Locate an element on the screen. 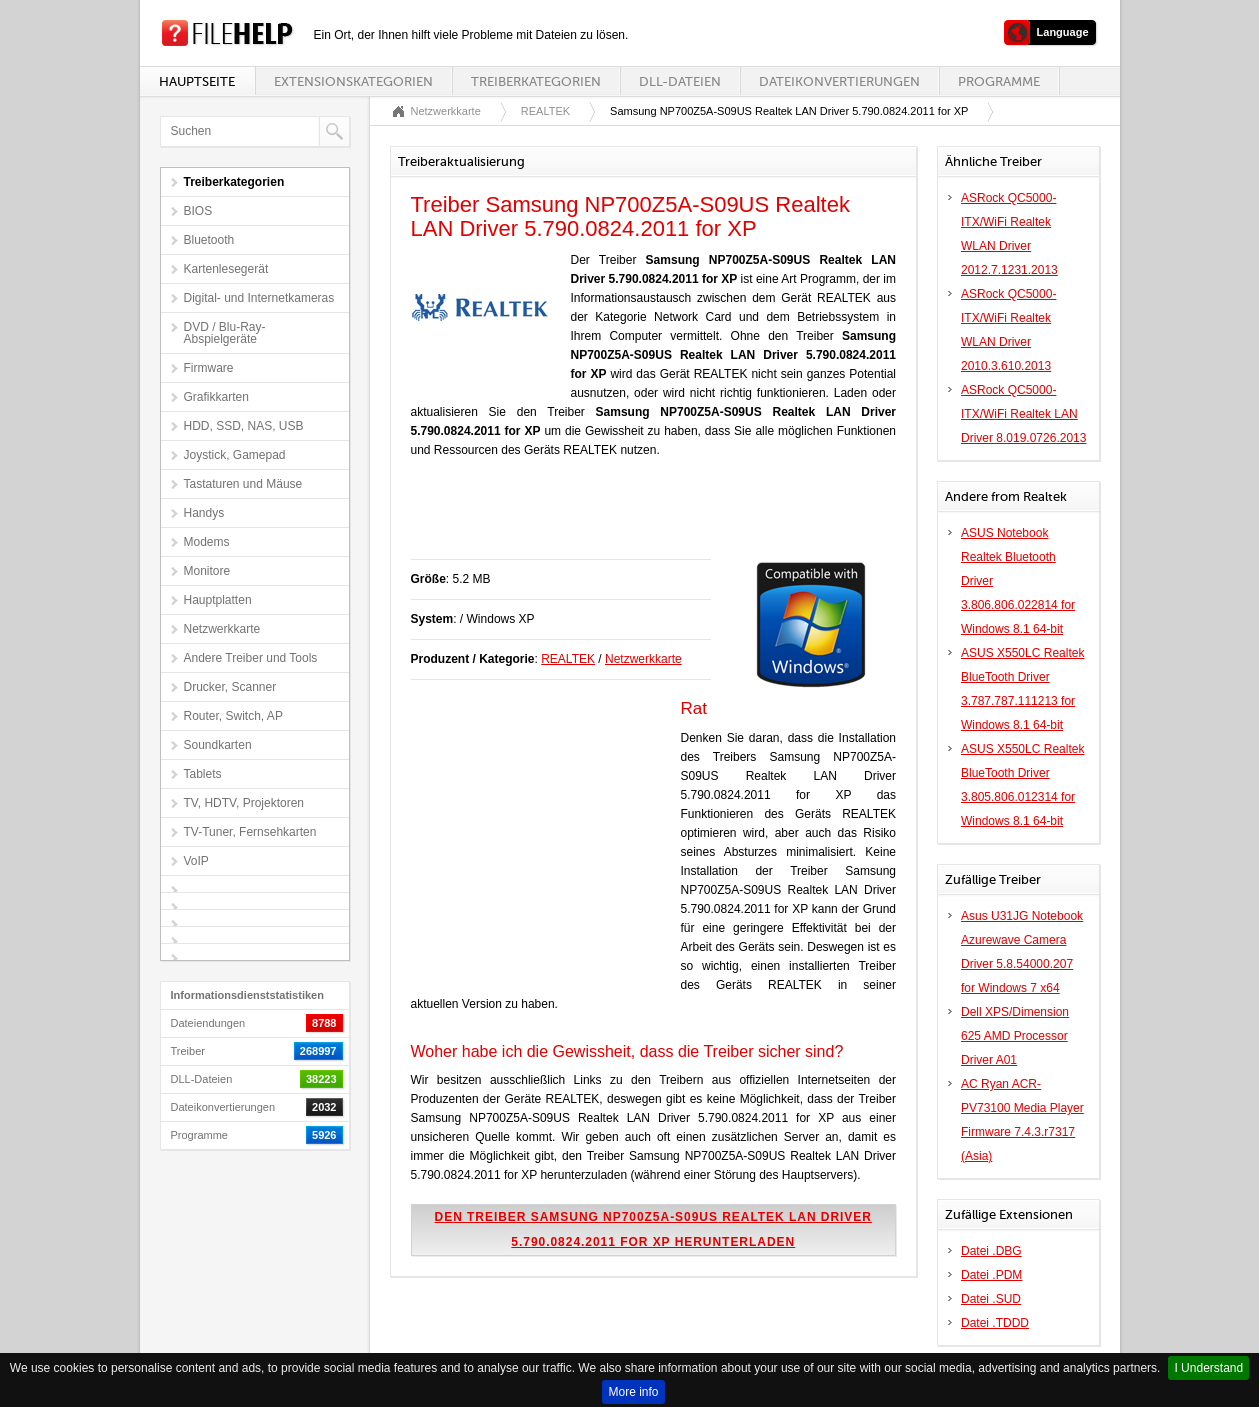  Grafikkarten is located at coordinates (216, 397).